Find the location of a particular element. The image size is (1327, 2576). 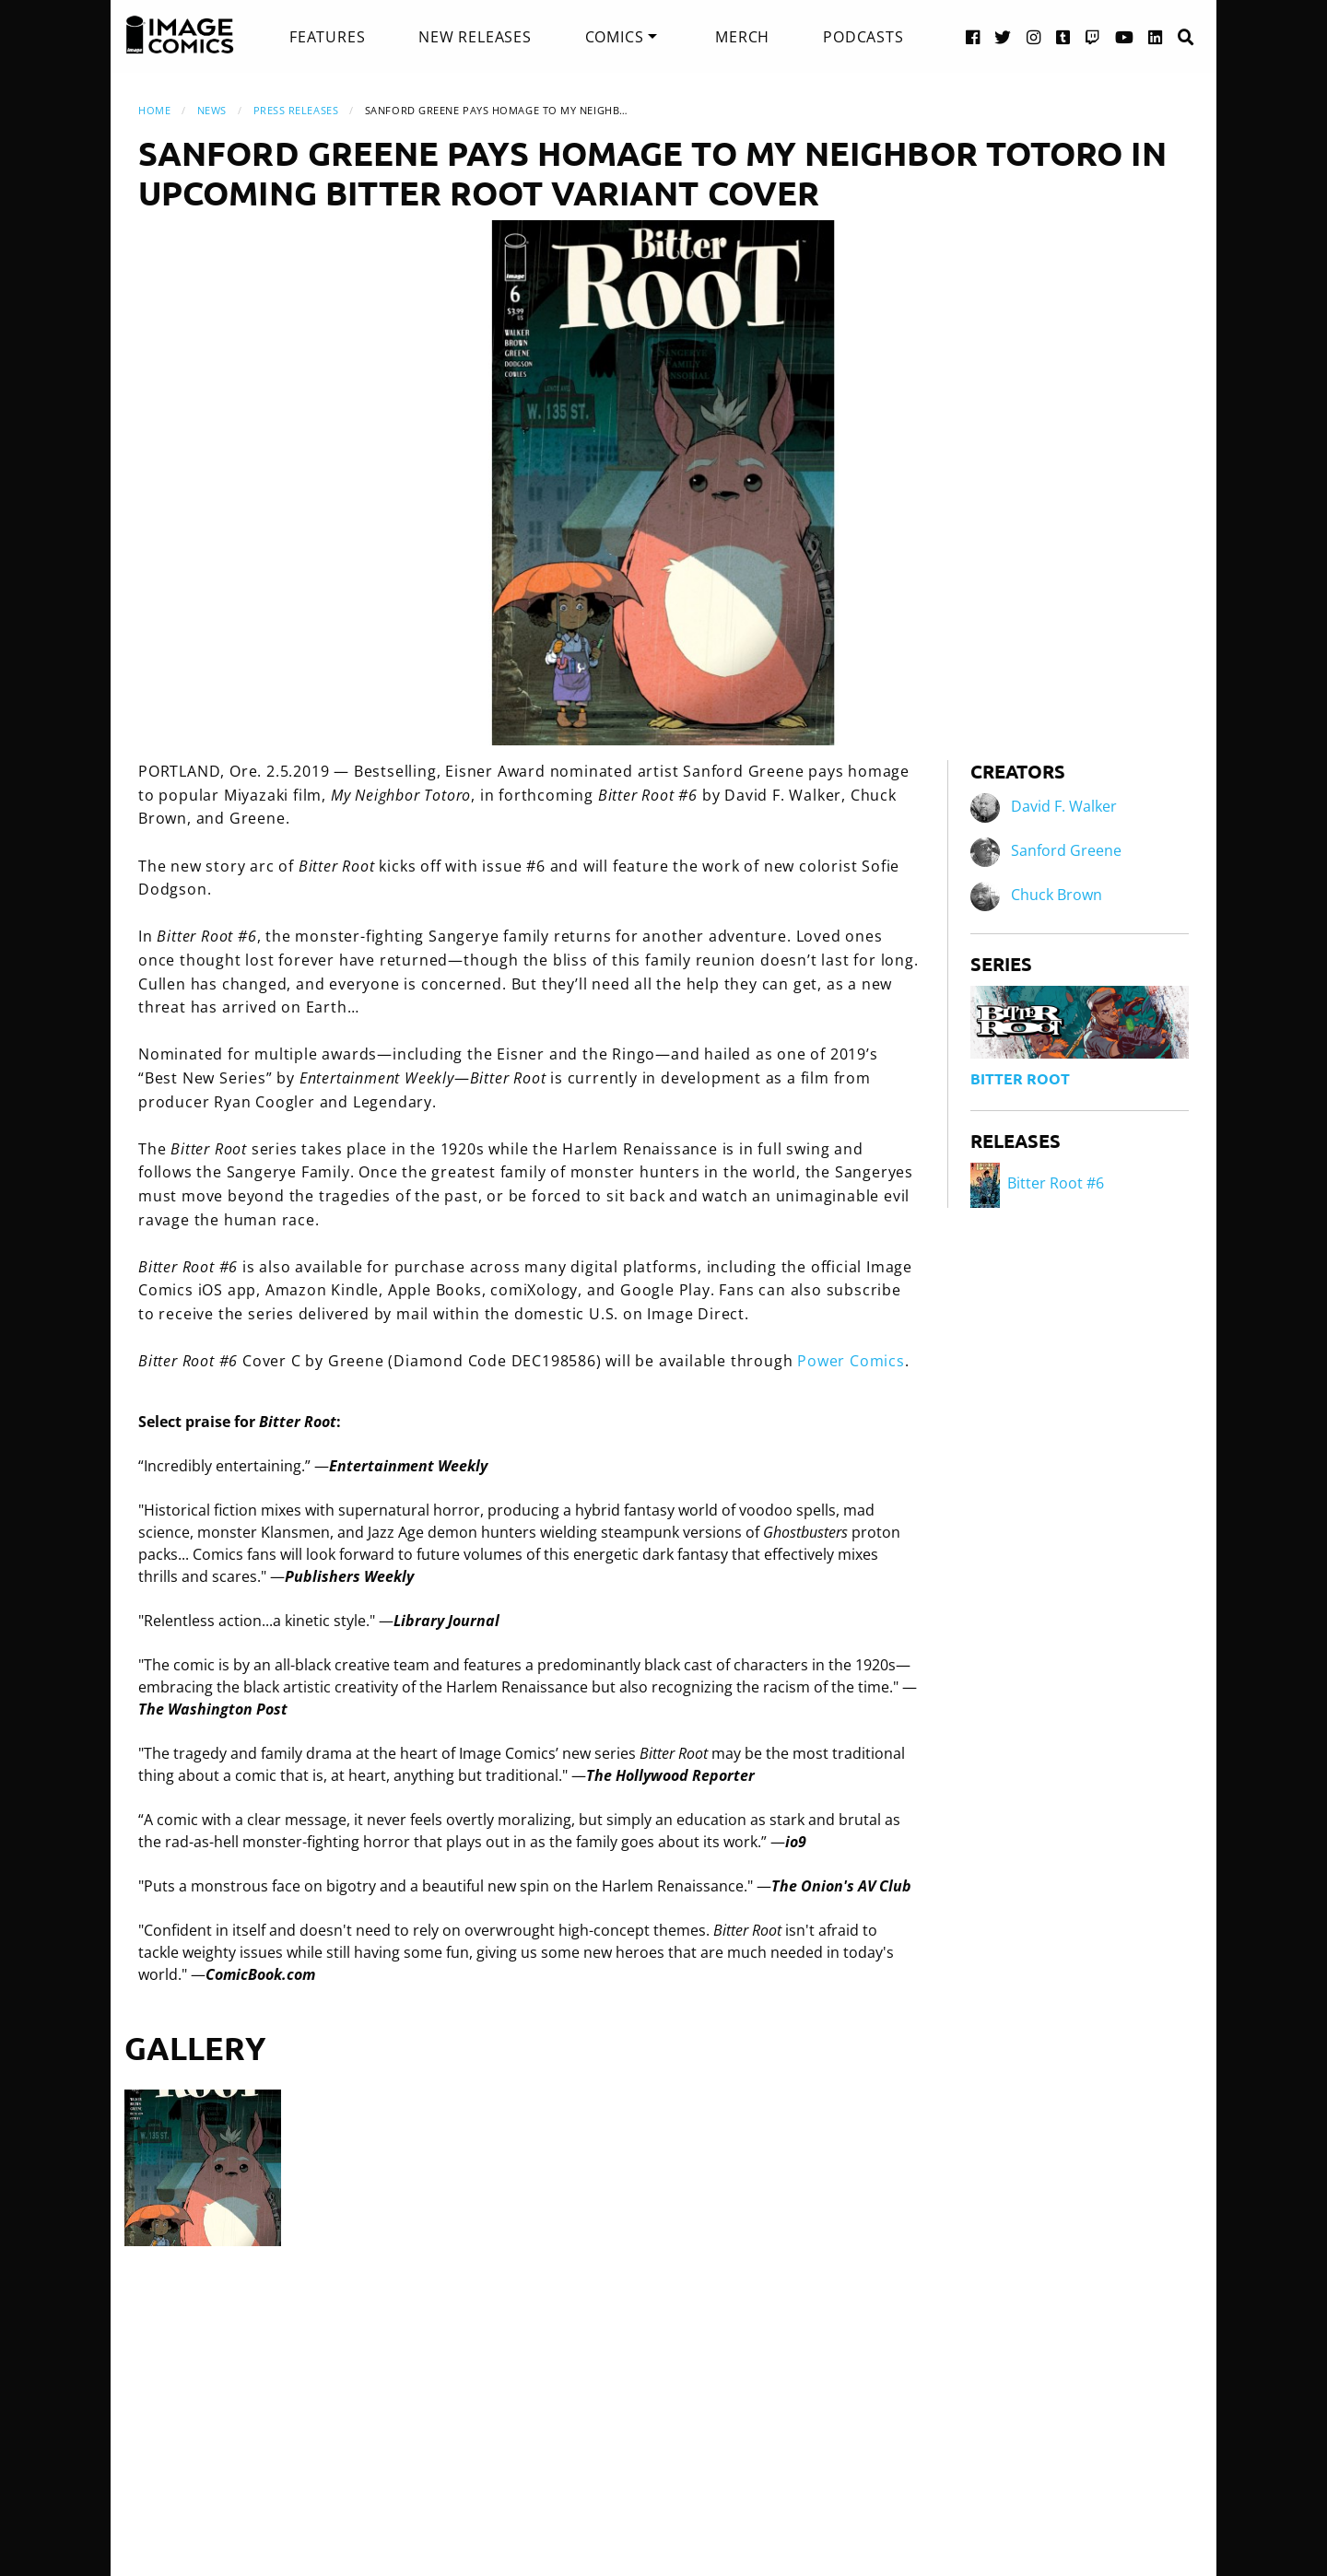

New Releases is located at coordinates (475, 37).